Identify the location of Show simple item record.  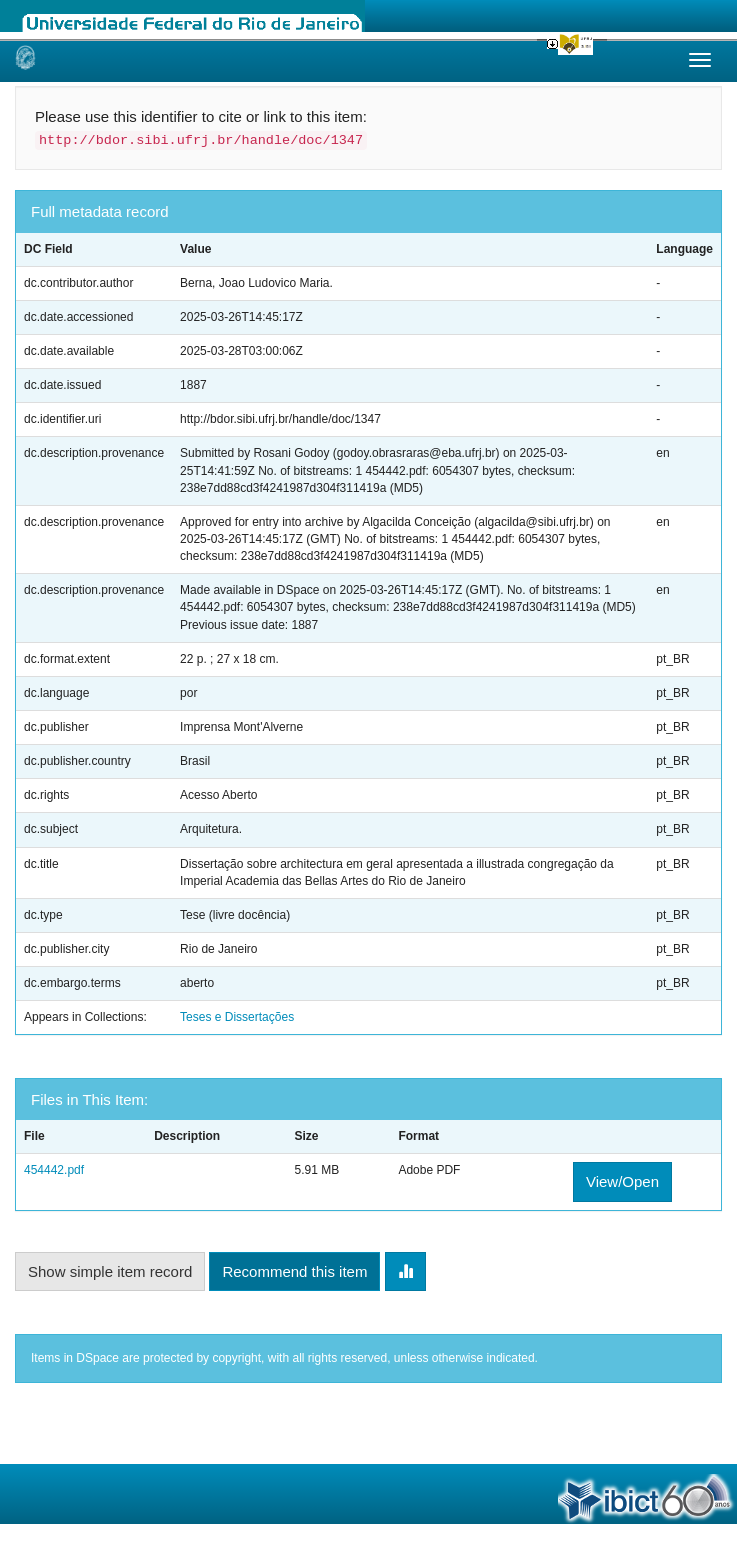
(110, 1271).